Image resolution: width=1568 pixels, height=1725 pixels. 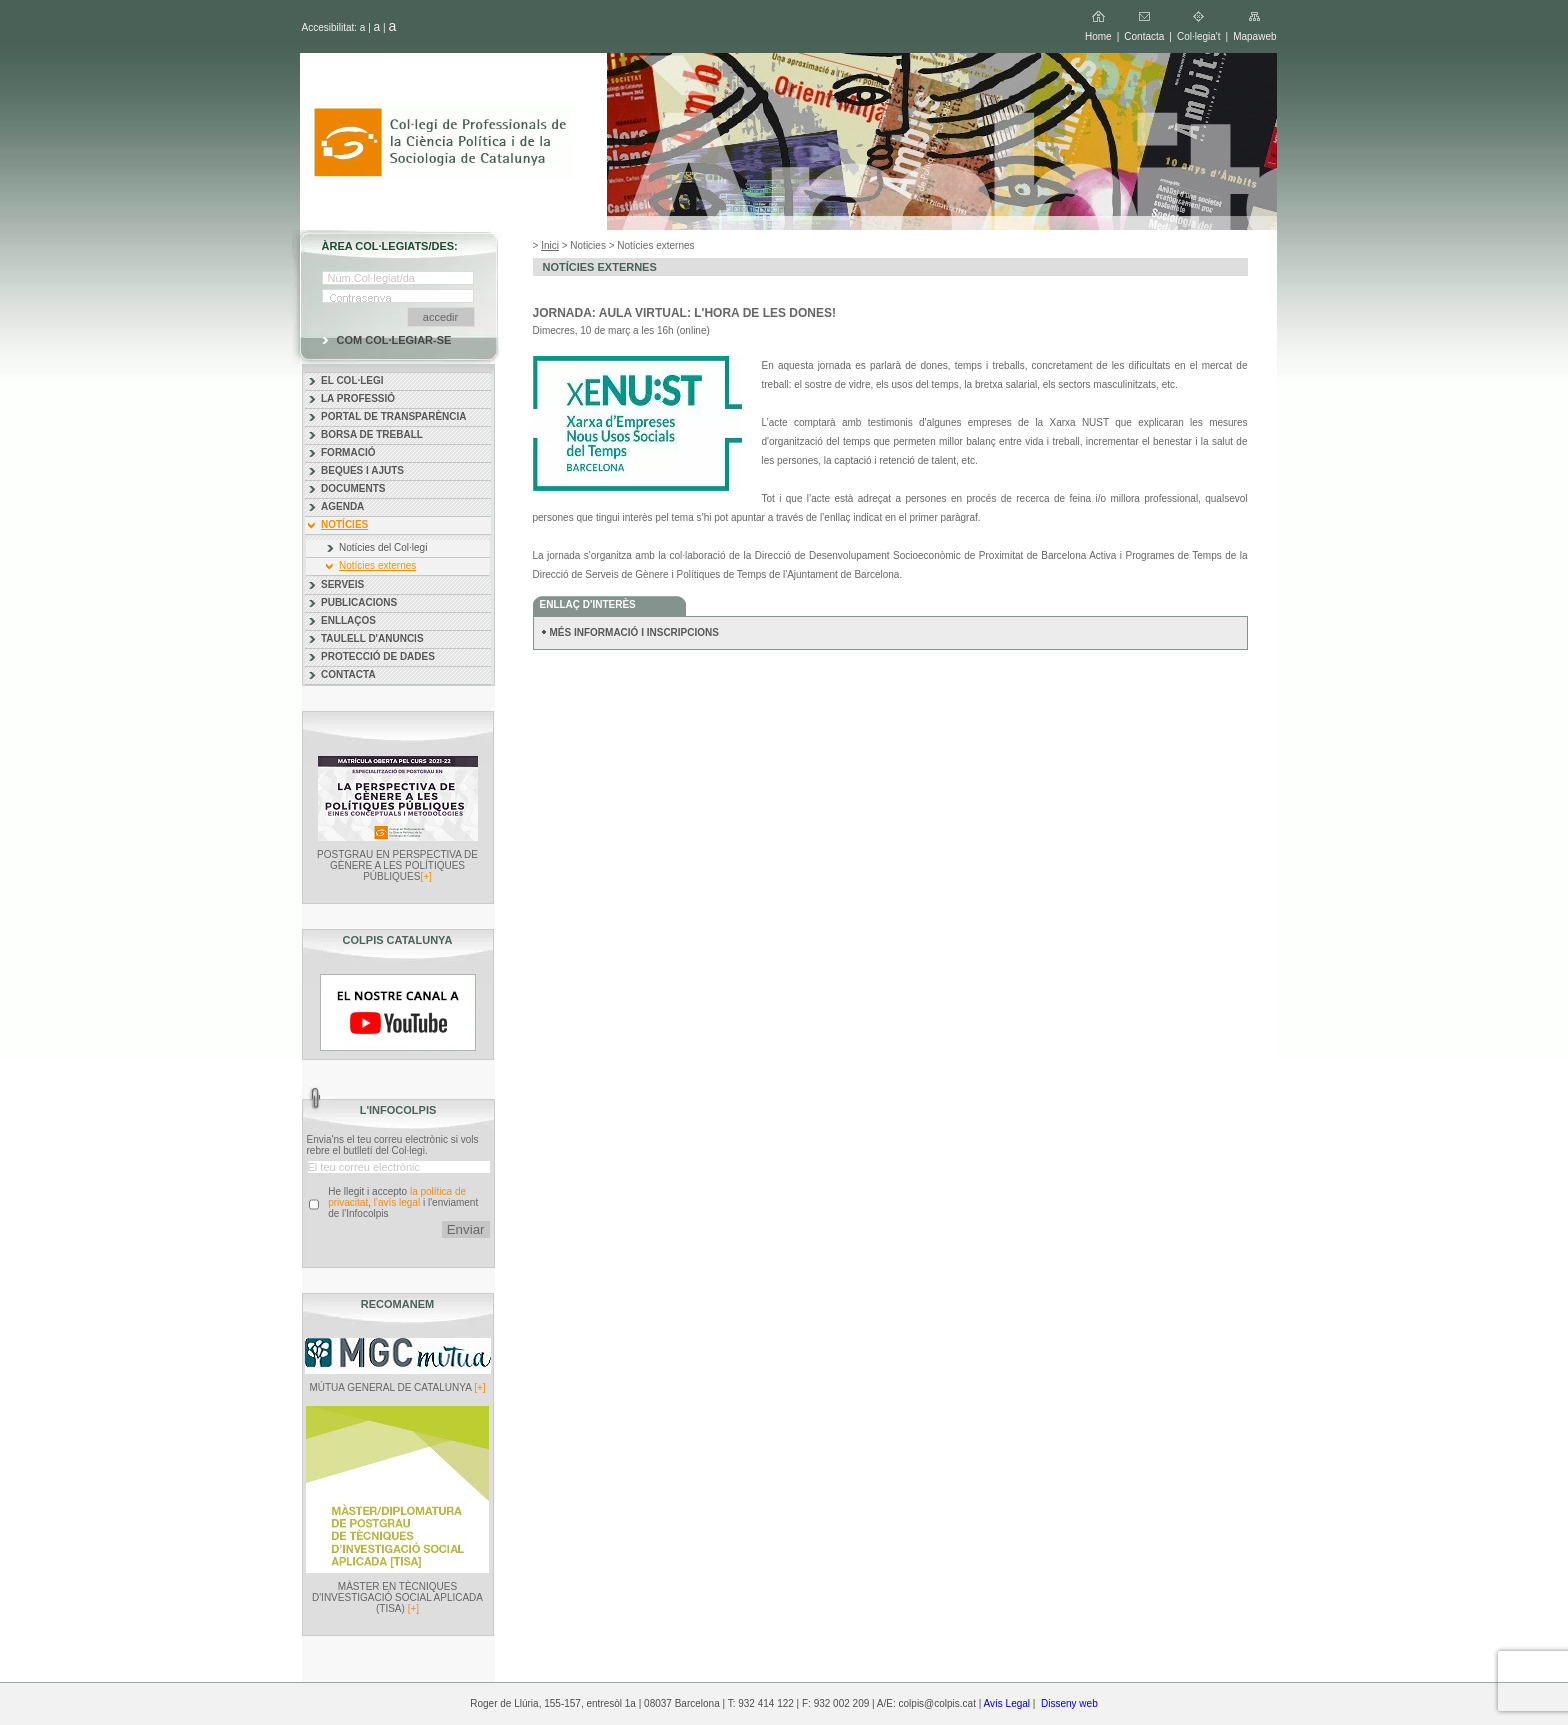 I want to click on Col·legia't, so click(x=1199, y=36).